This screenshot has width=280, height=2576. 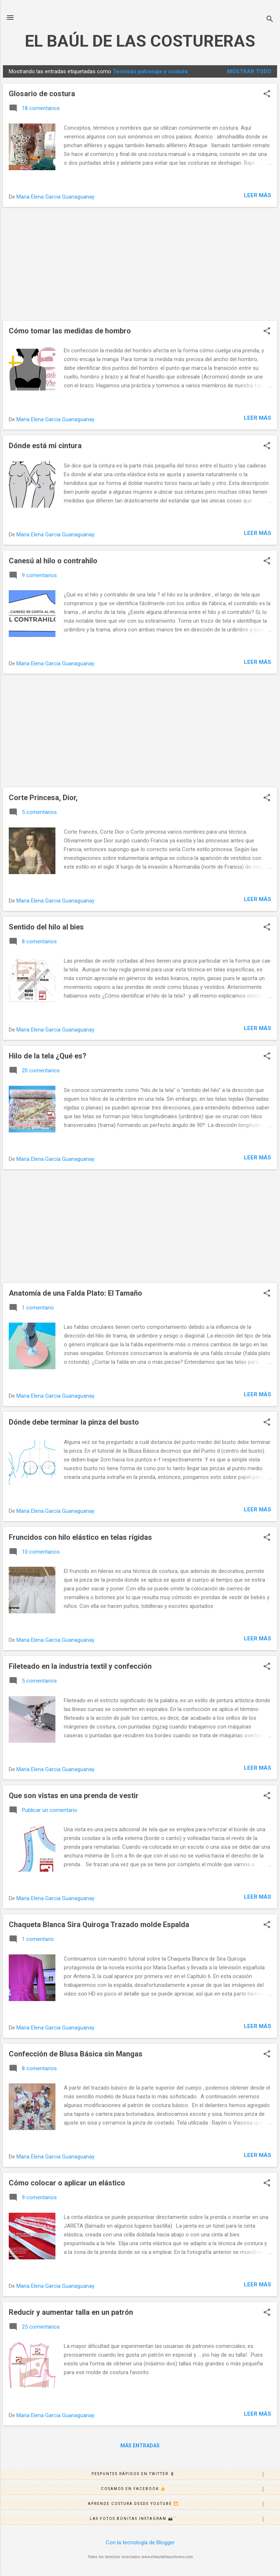 I want to click on Aprende costura desde Youtube 🎦, so click(x=184, y=2504).